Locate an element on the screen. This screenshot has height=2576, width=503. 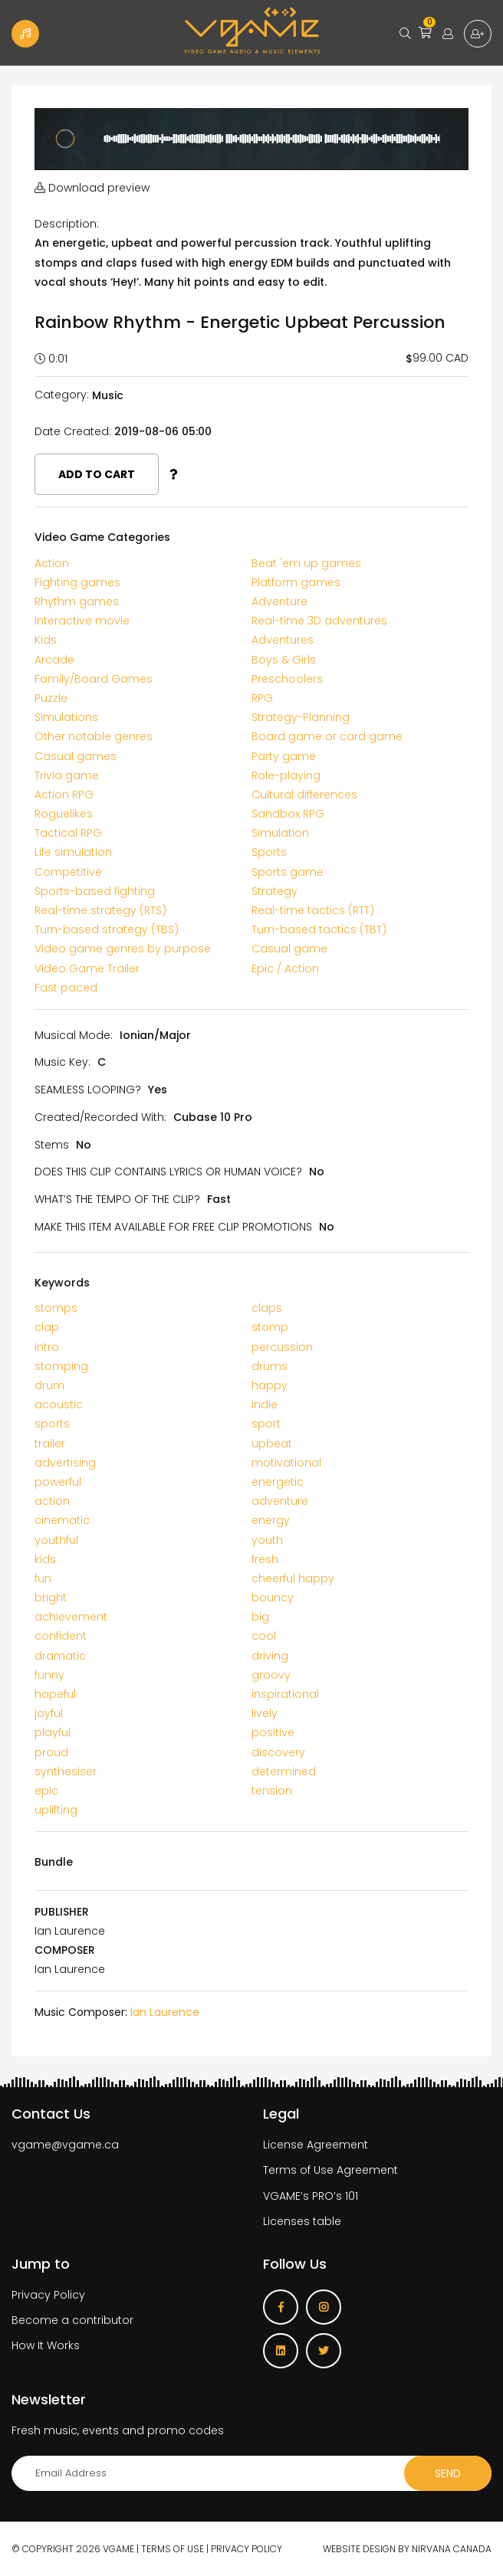
stomp is located at coordinates (270, 1327).